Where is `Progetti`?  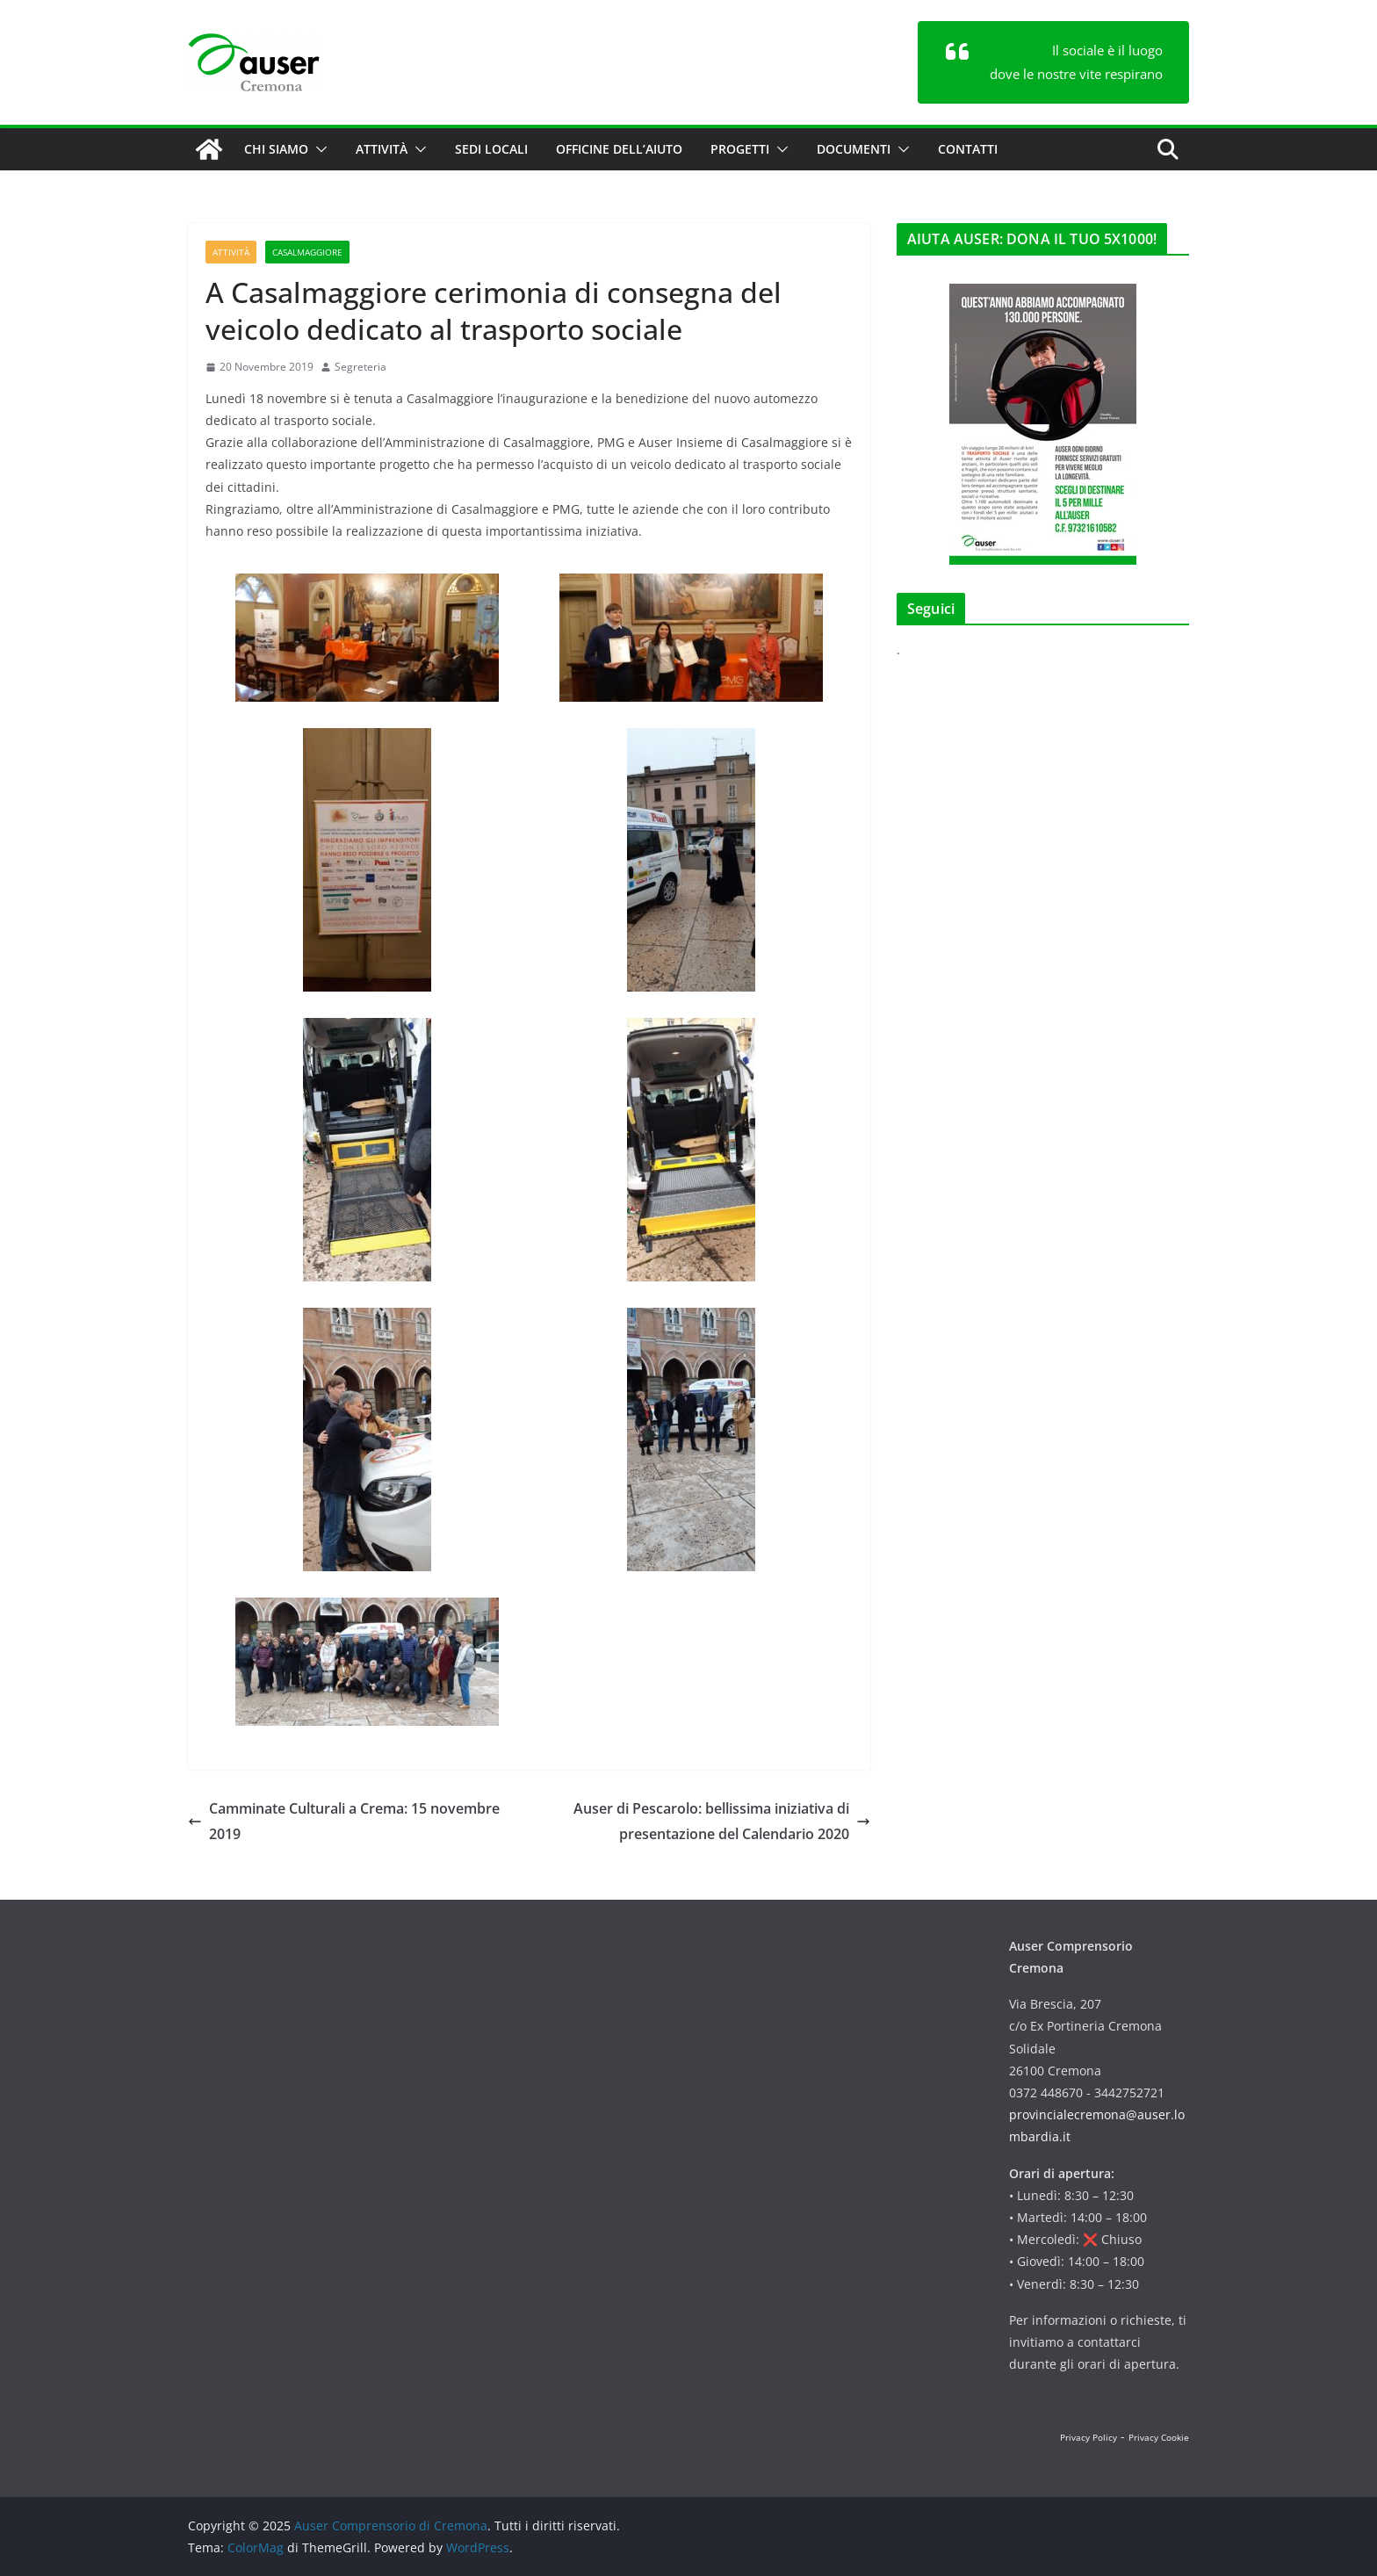 Progetti is located at coordinates (739, 149).